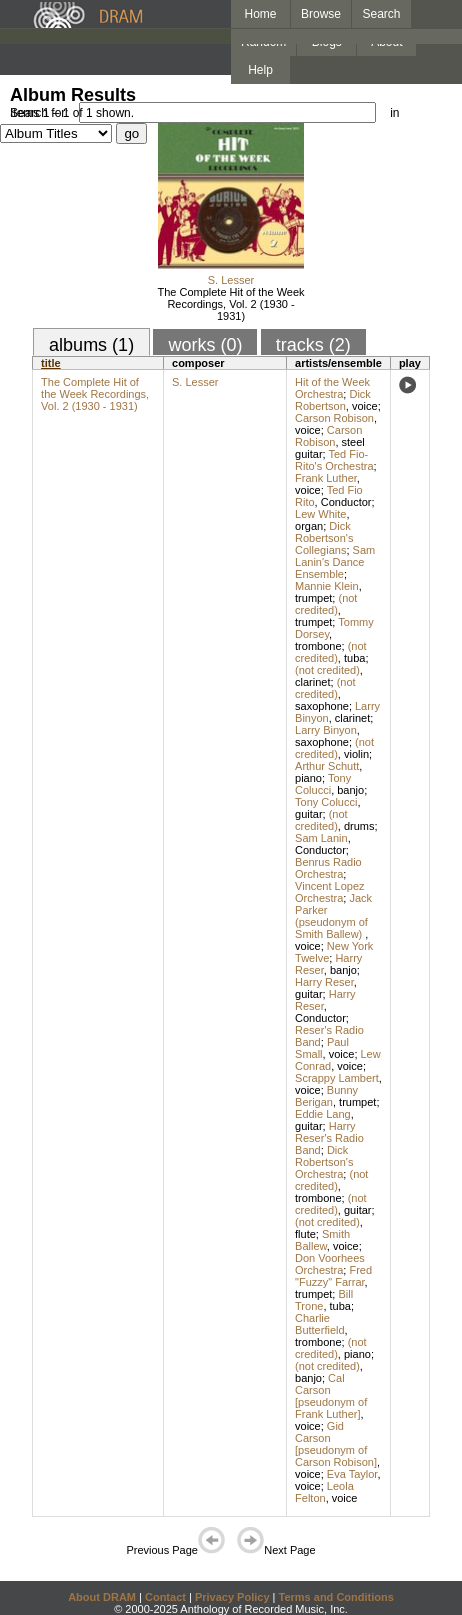 Image resolution: width=462 pixels, height=1615 pixels. Describe the element at coordinates (323, 784) in the screenshot. I see `Tony Colucci` at that location.